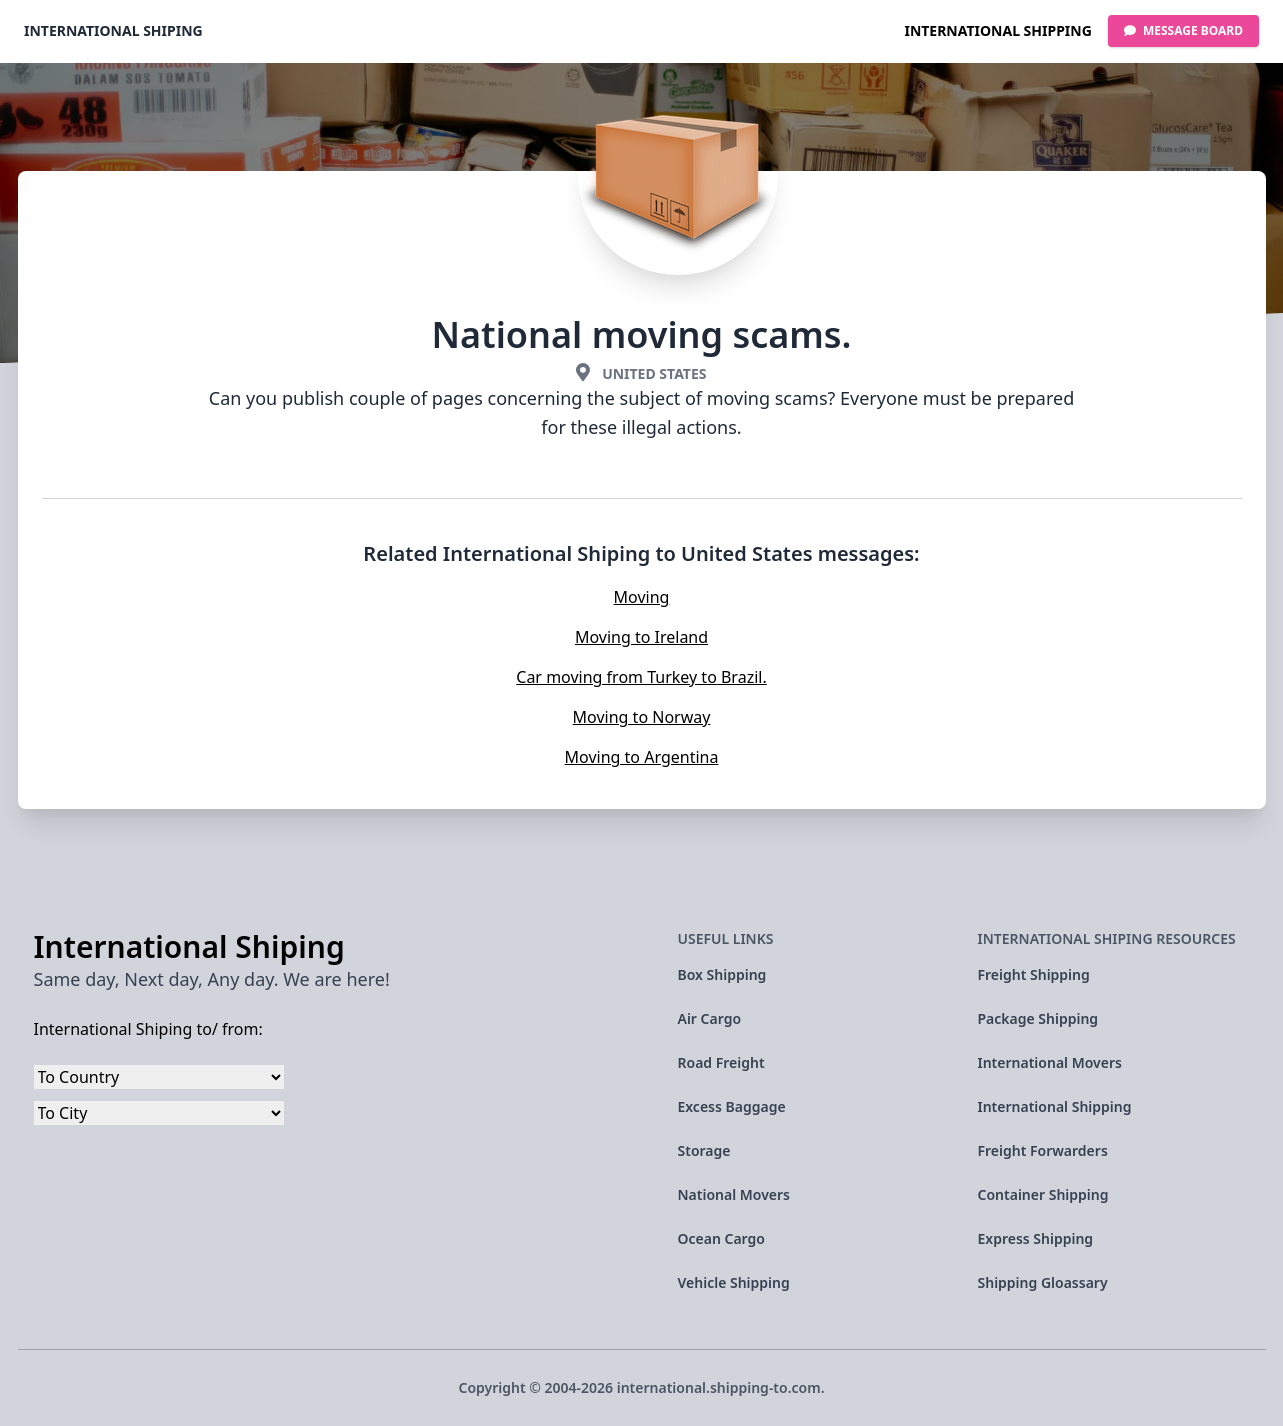 The height and width of the screenshot is (1426, 1283). Describe the element at coordinates (721, 1062) in the screenshot. I see `Road Freight` at that location.